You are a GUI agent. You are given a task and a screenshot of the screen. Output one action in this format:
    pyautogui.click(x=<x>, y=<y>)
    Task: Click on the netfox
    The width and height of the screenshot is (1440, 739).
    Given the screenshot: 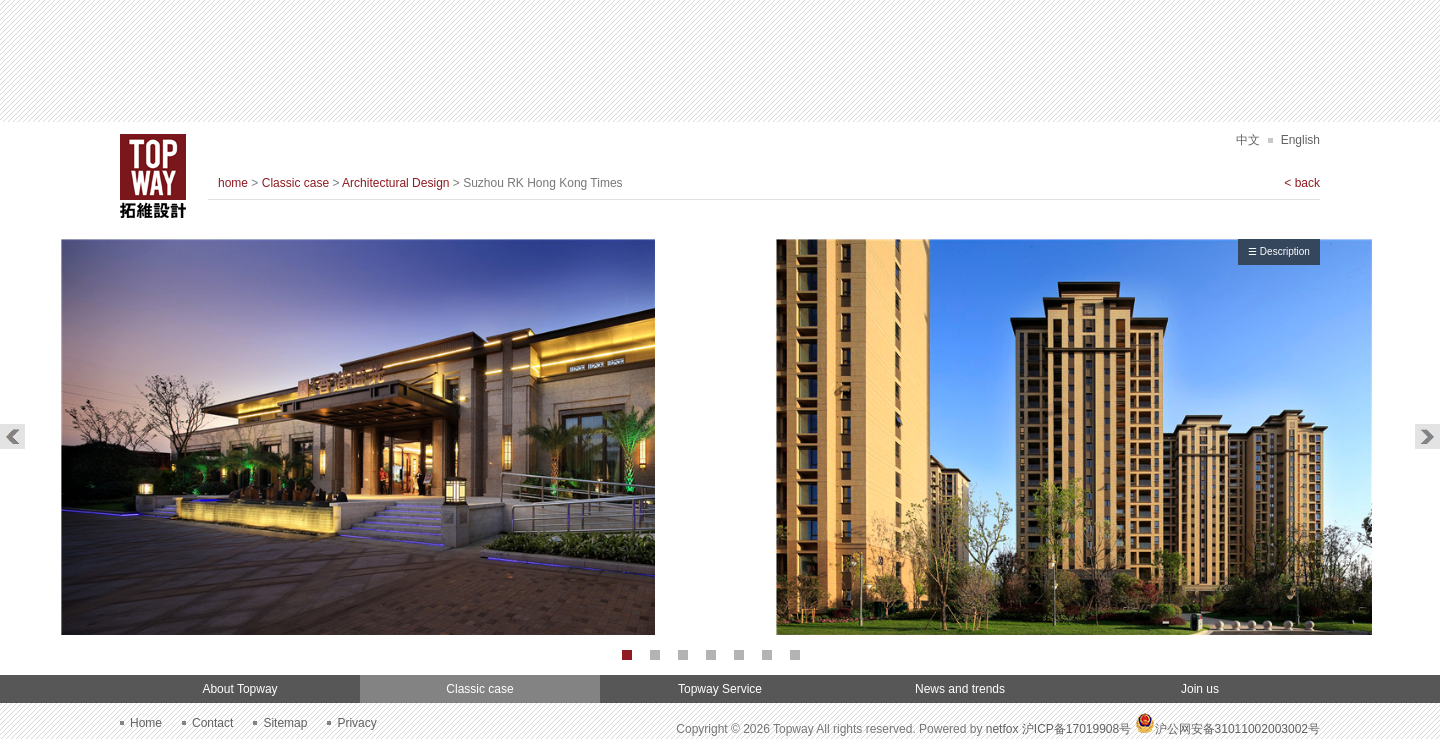 What is the action you would take?
    pyautogui.click(x=1002, y=729)
    